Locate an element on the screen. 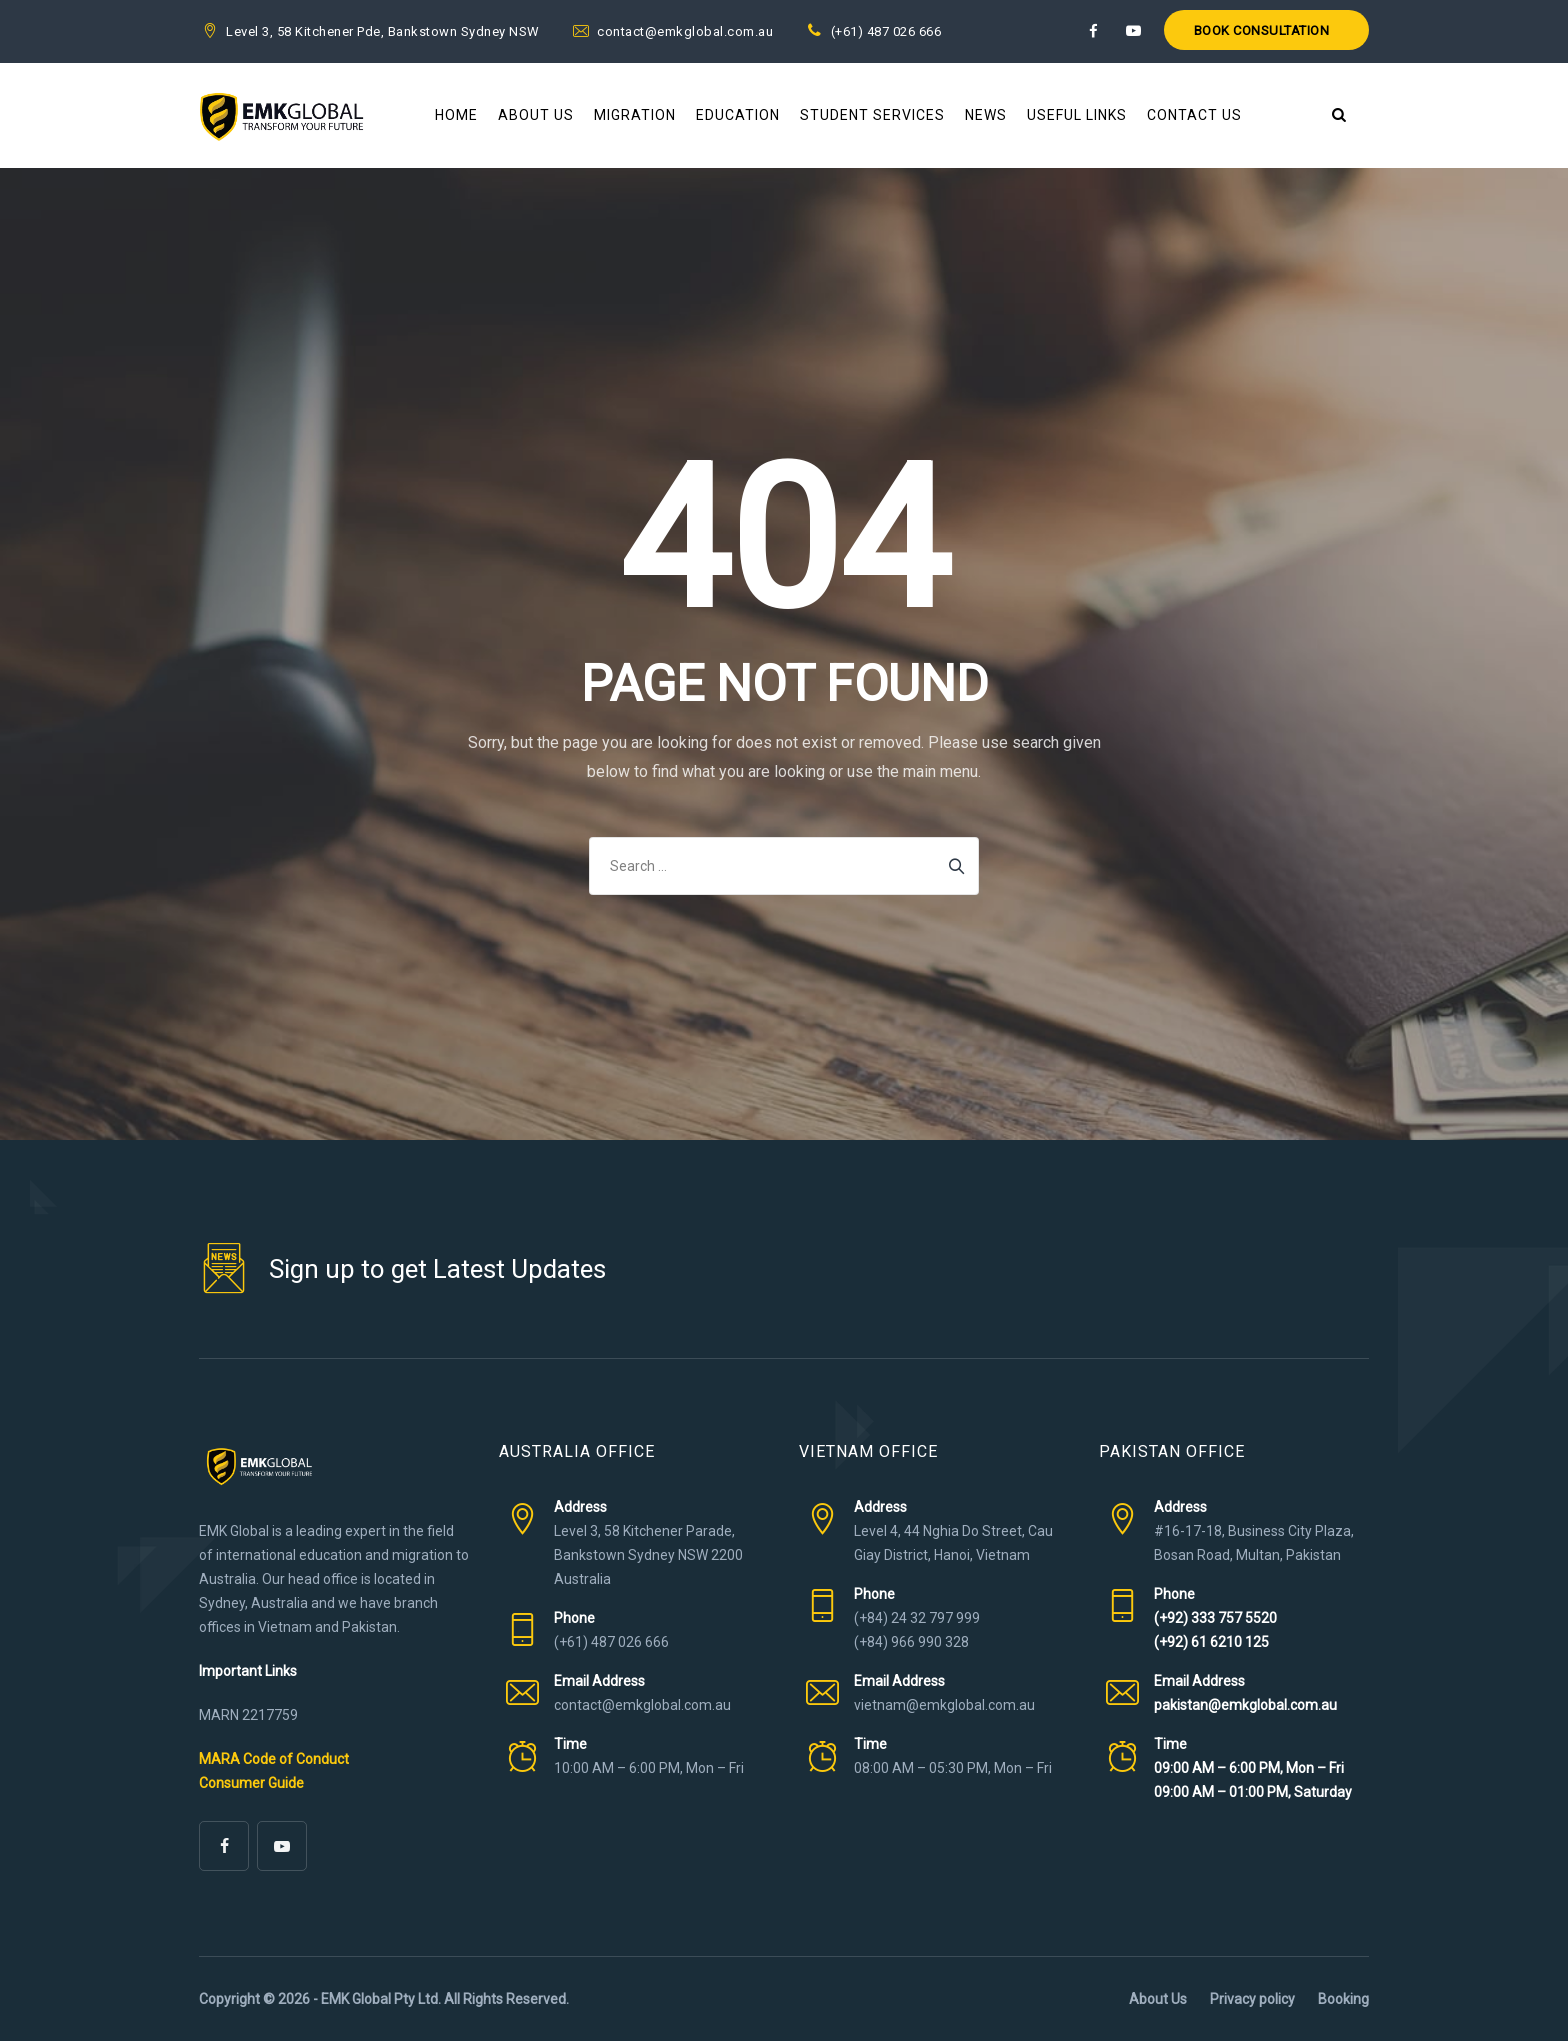  Migration is located at coordinates (635, 115).